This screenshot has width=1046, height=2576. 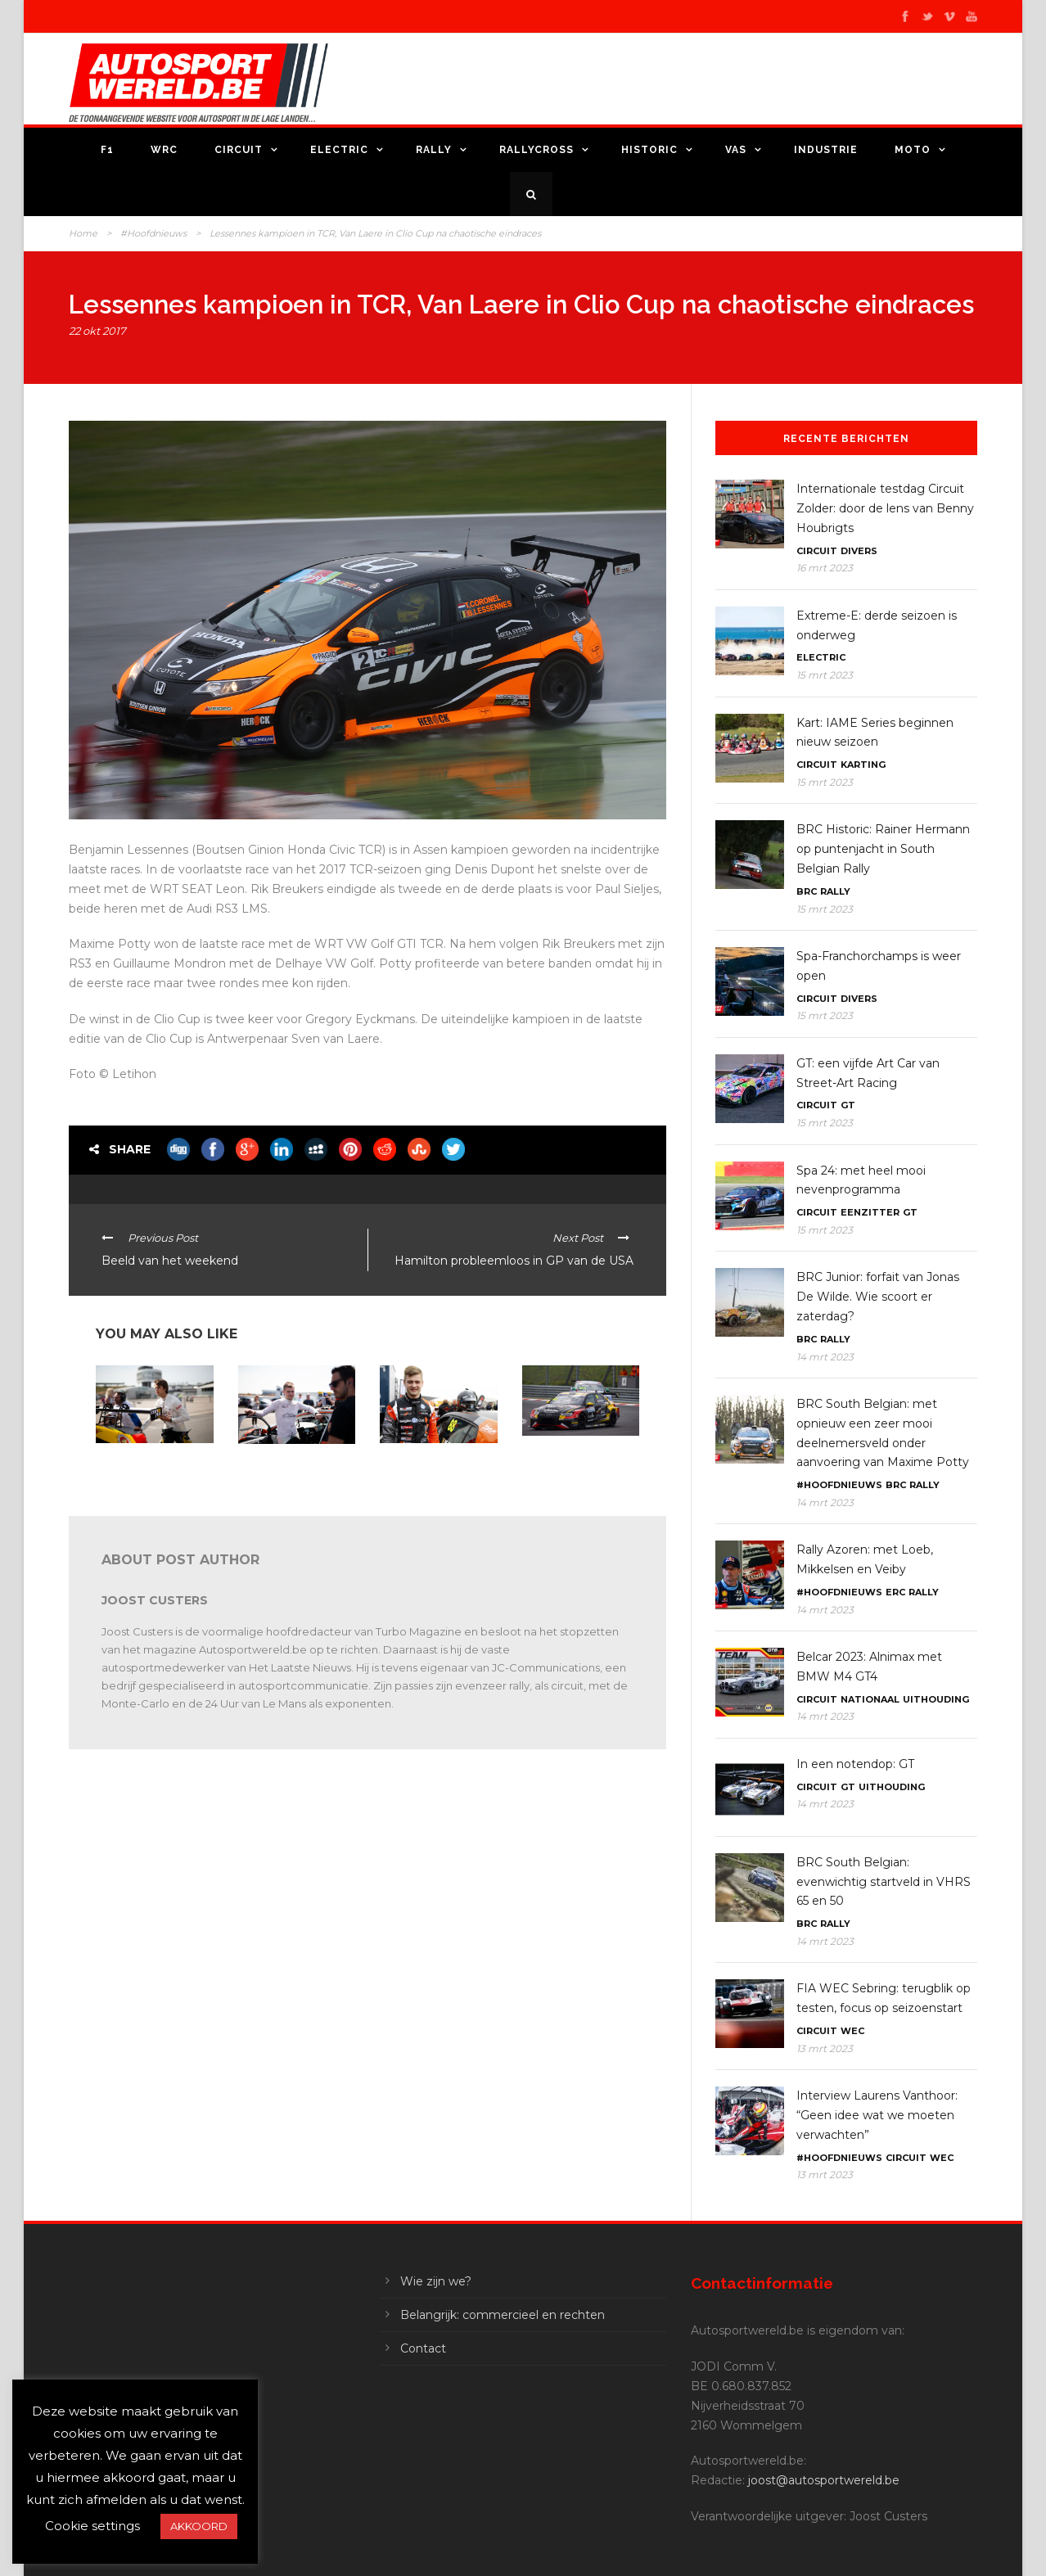 I want to click on Divers, so click(x=859, y=551).